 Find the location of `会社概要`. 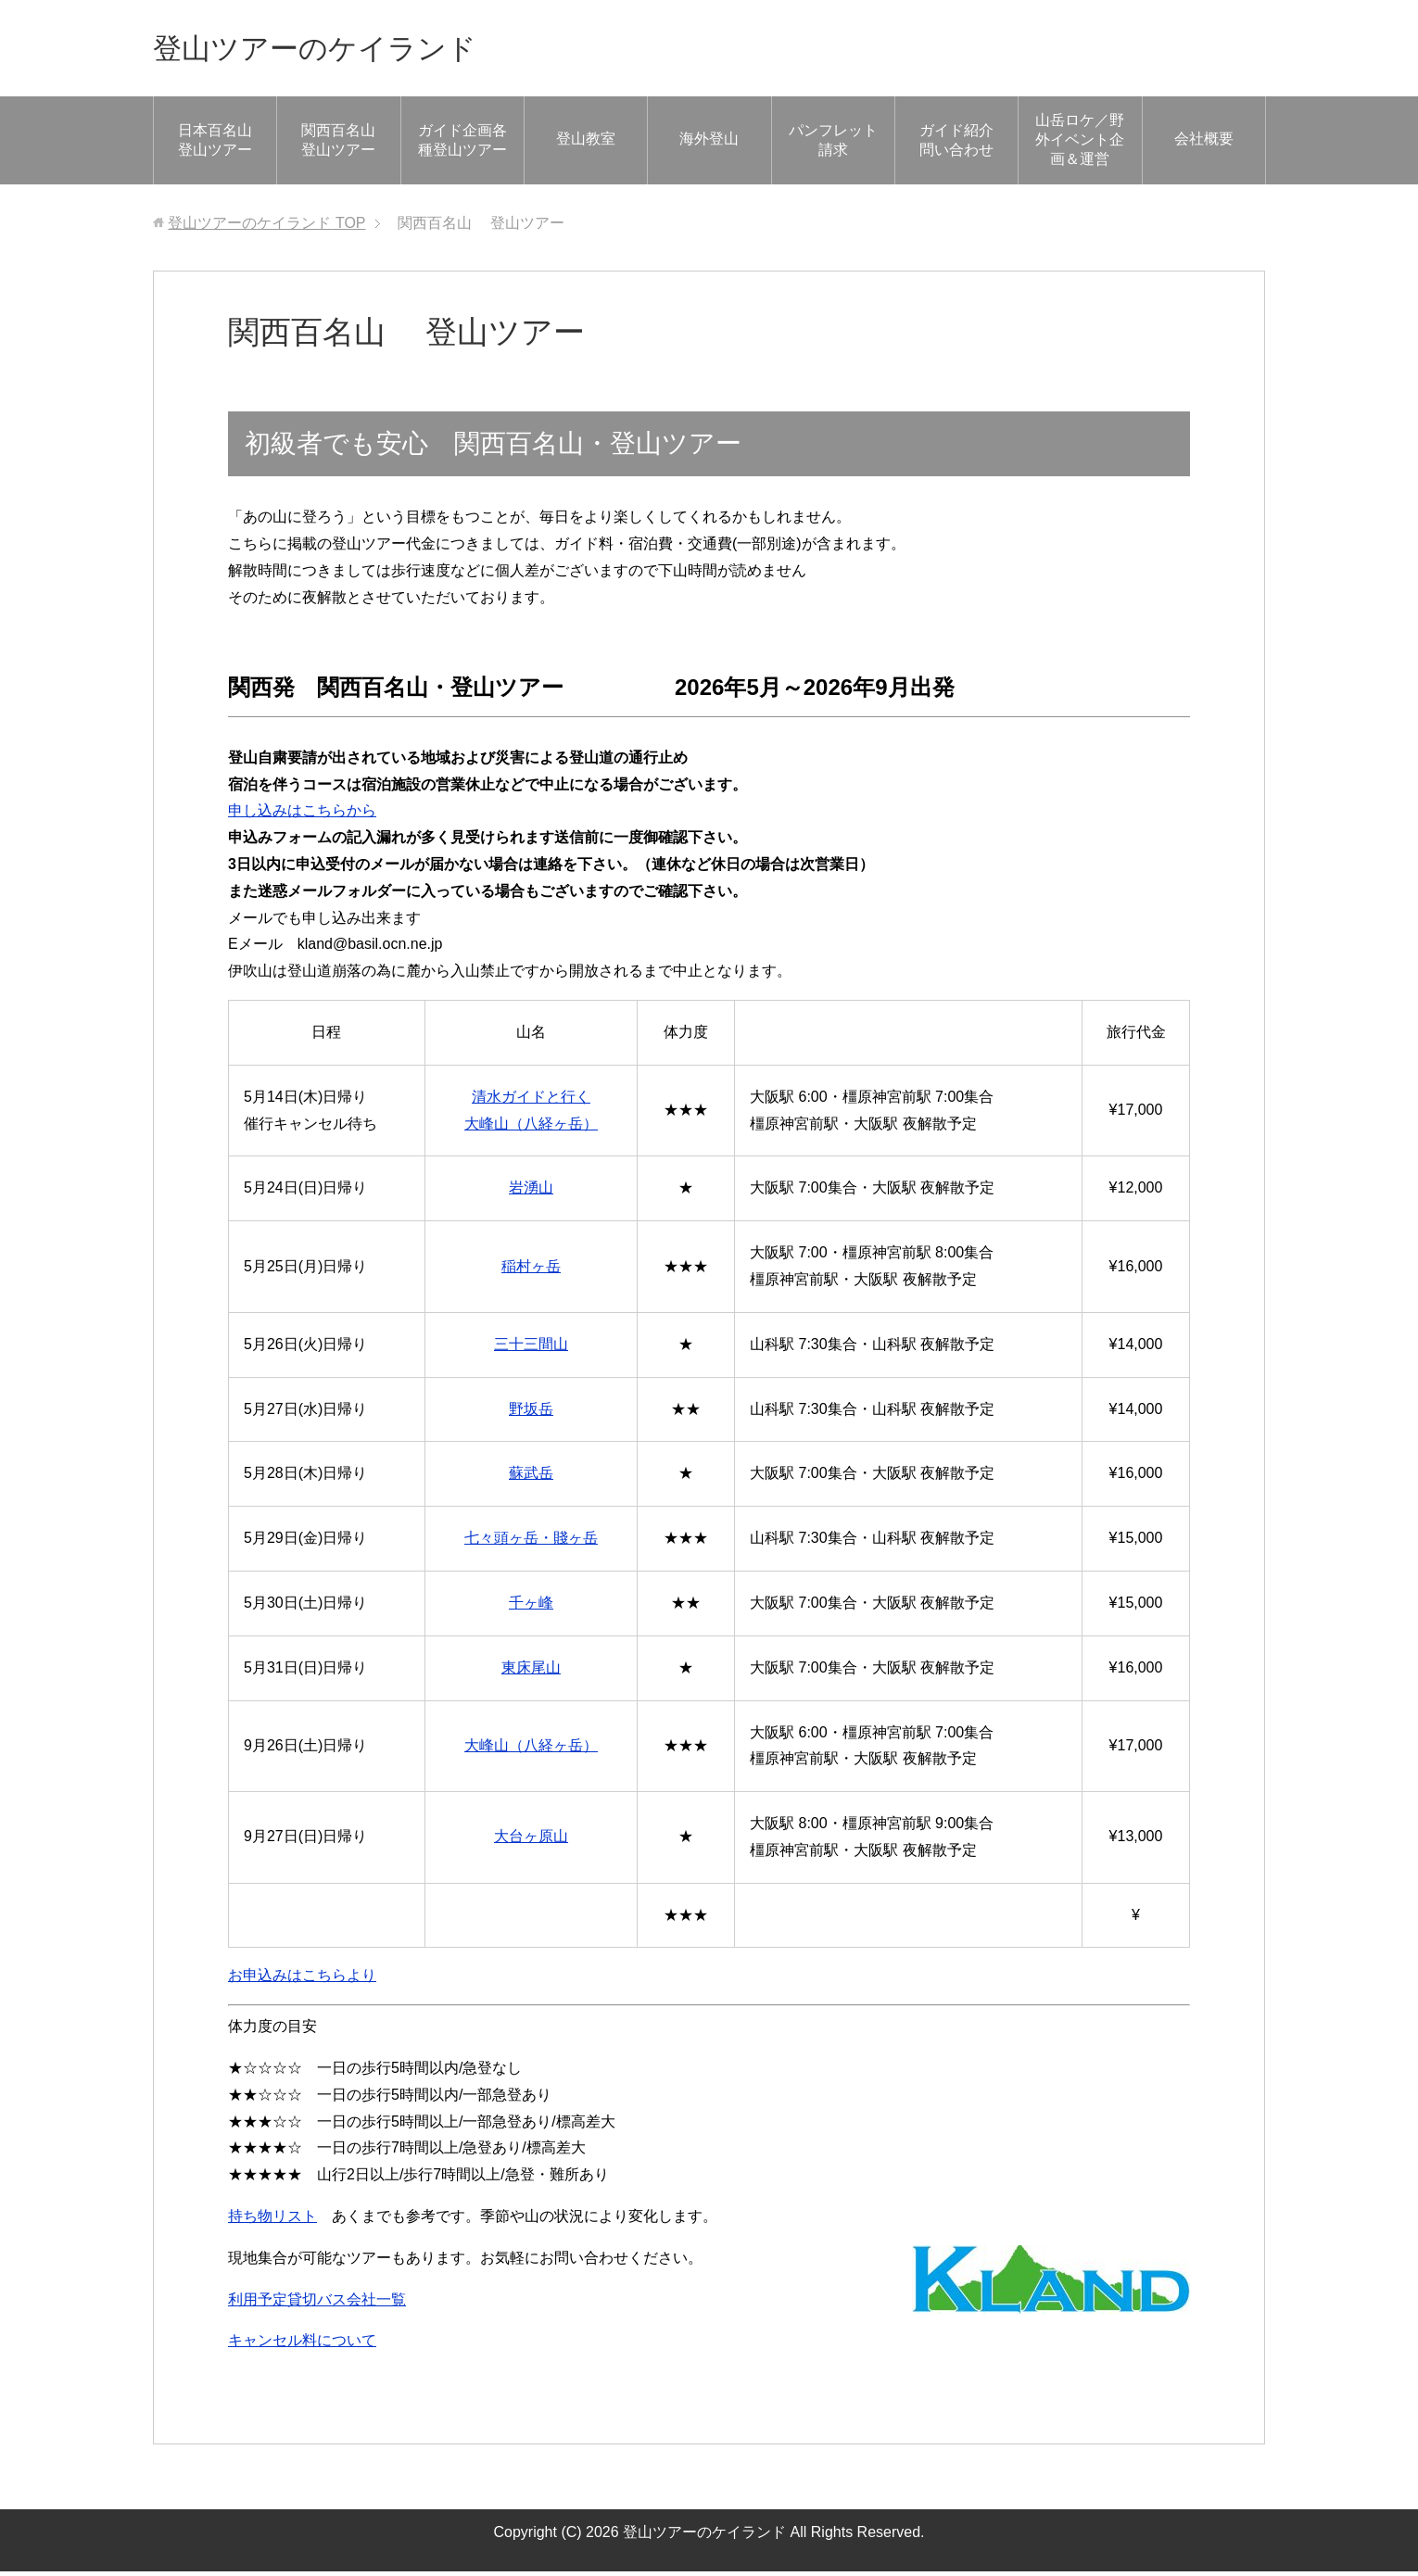

会社概要 is located at coordinates (1204, 143).